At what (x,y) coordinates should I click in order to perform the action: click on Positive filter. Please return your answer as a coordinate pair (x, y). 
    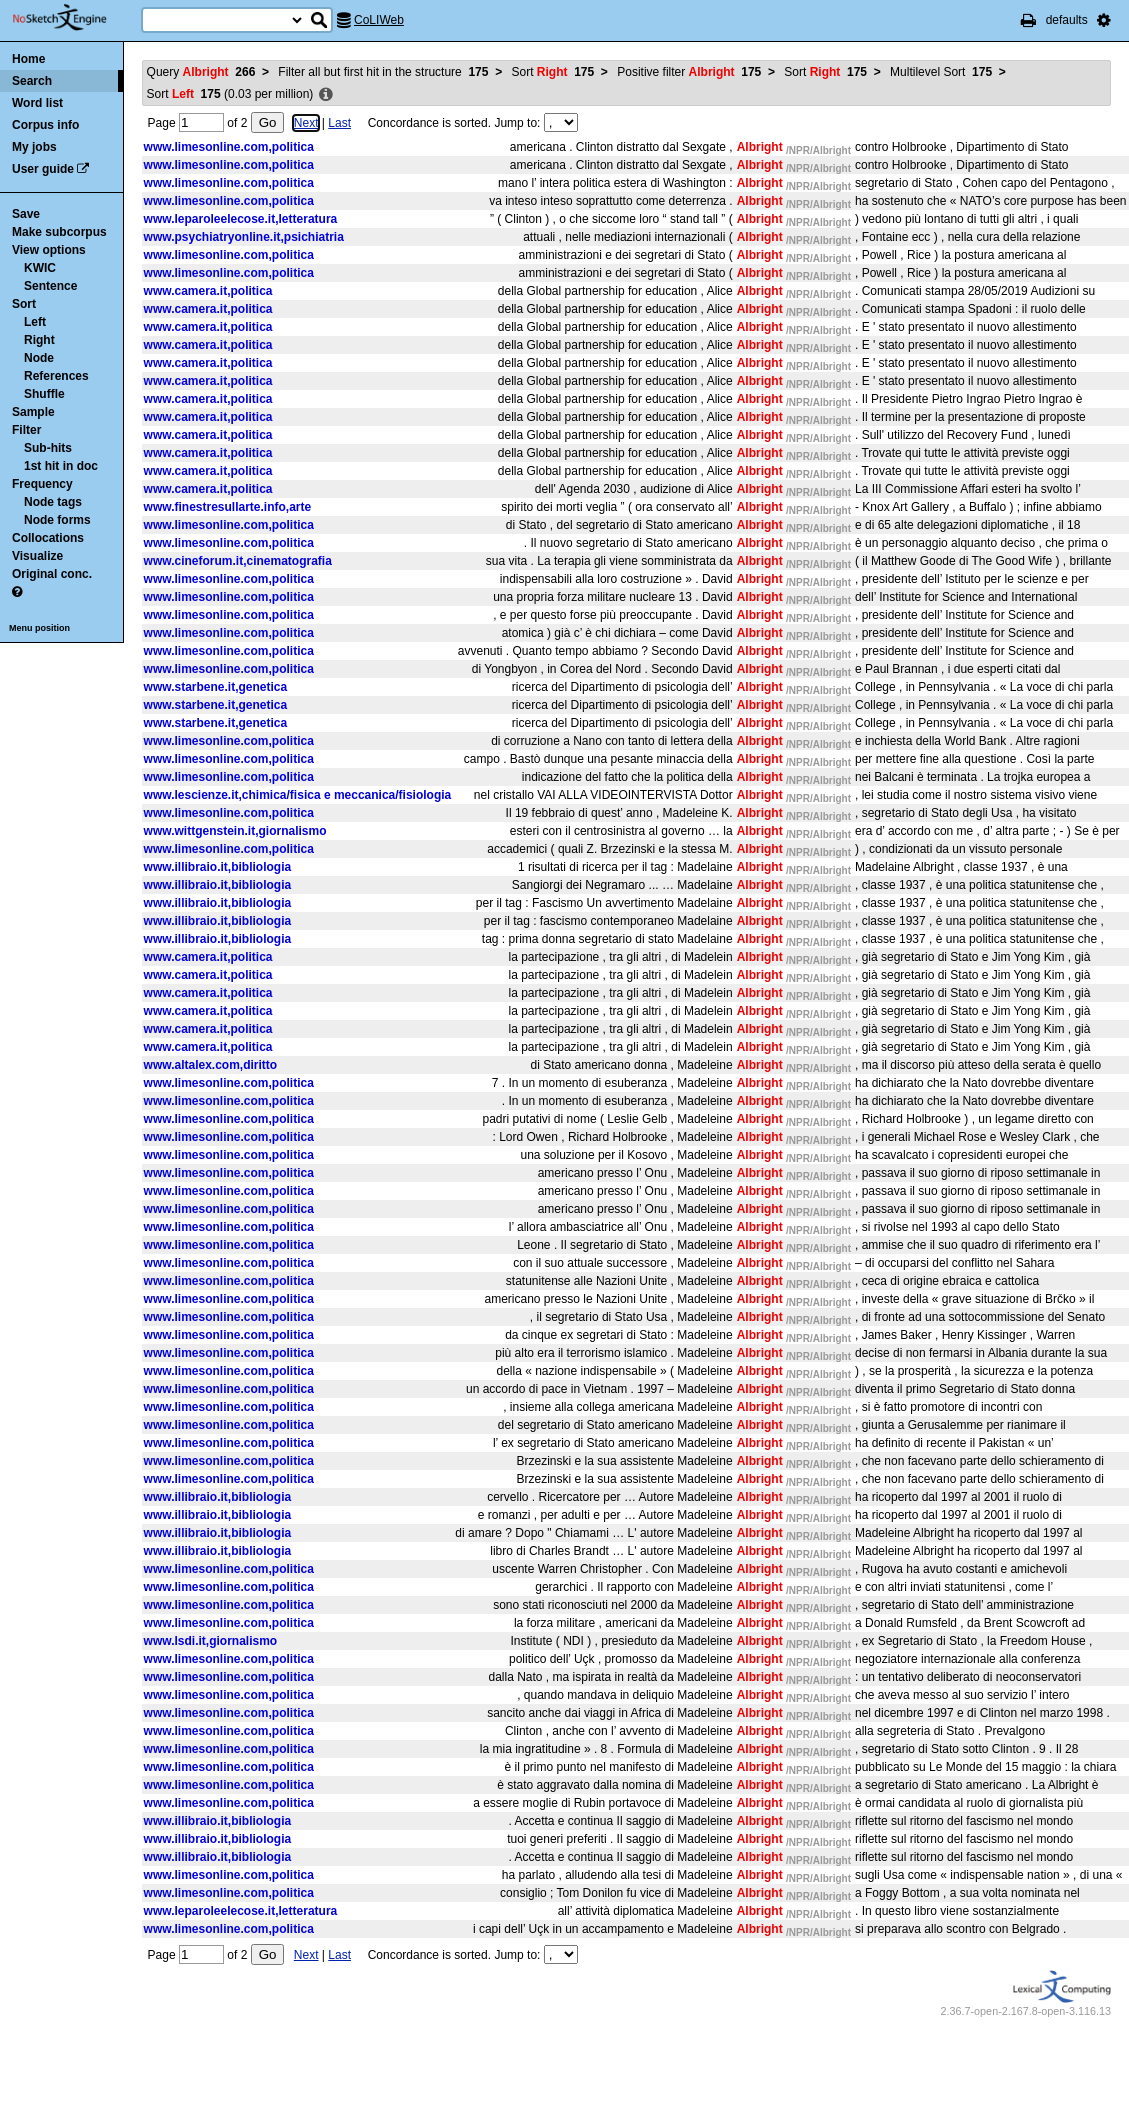
    Looking at the image, I should click on (689, 72).